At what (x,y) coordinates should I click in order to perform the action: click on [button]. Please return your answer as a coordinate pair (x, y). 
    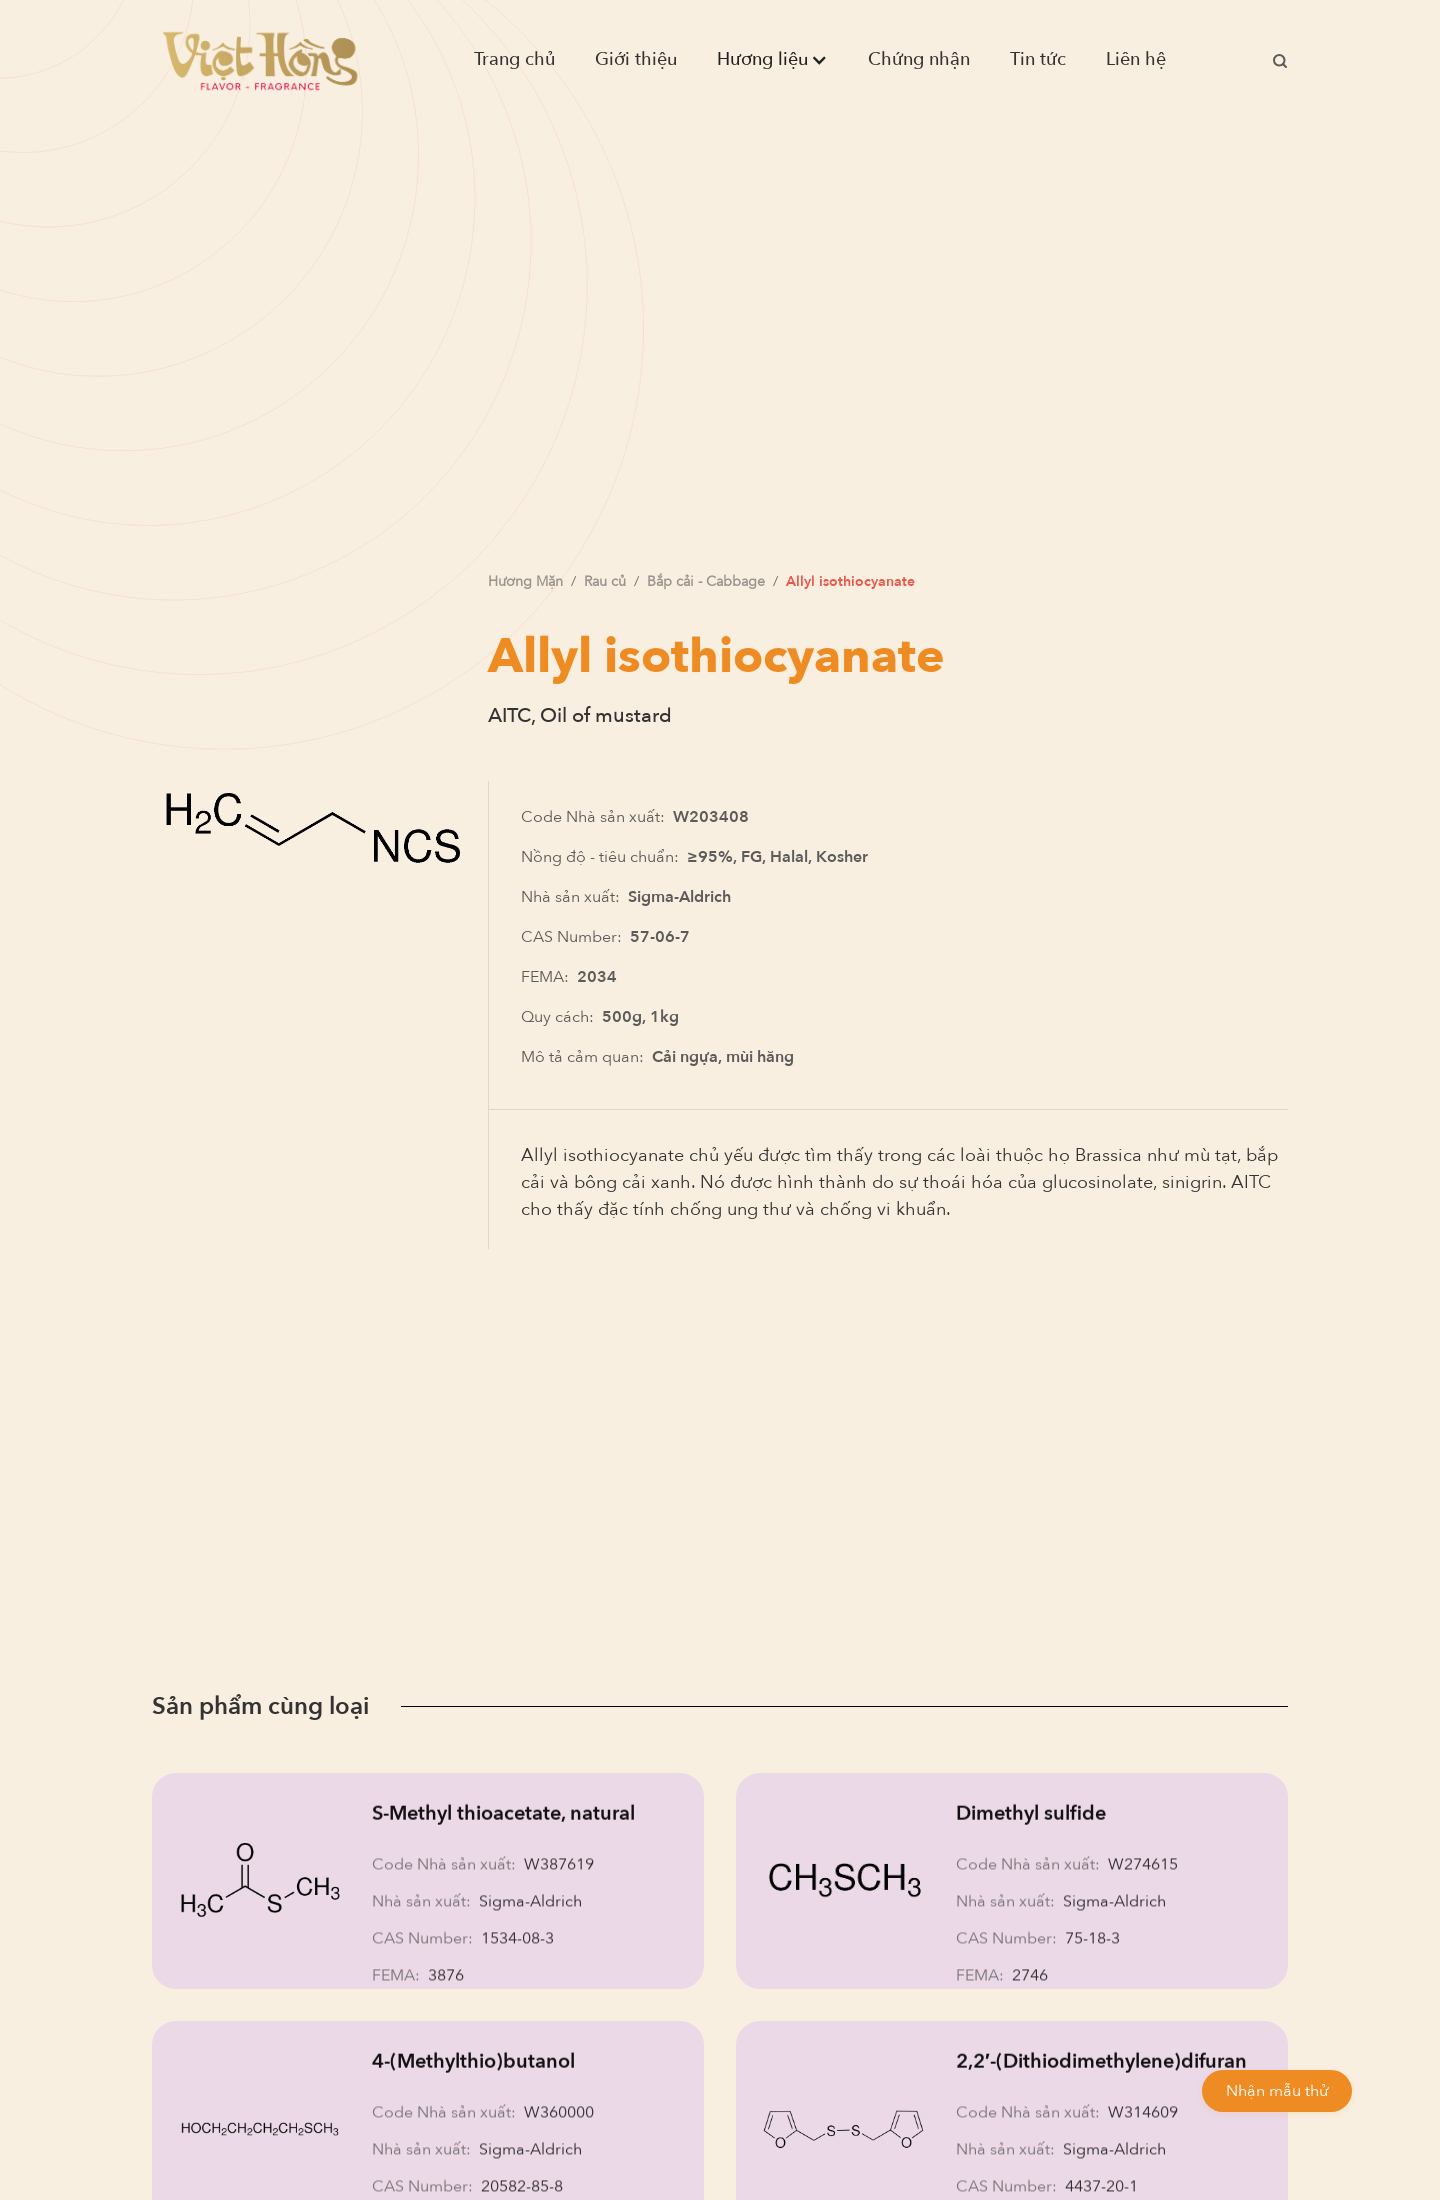
    Looking at the image, I should click on (772, 60).